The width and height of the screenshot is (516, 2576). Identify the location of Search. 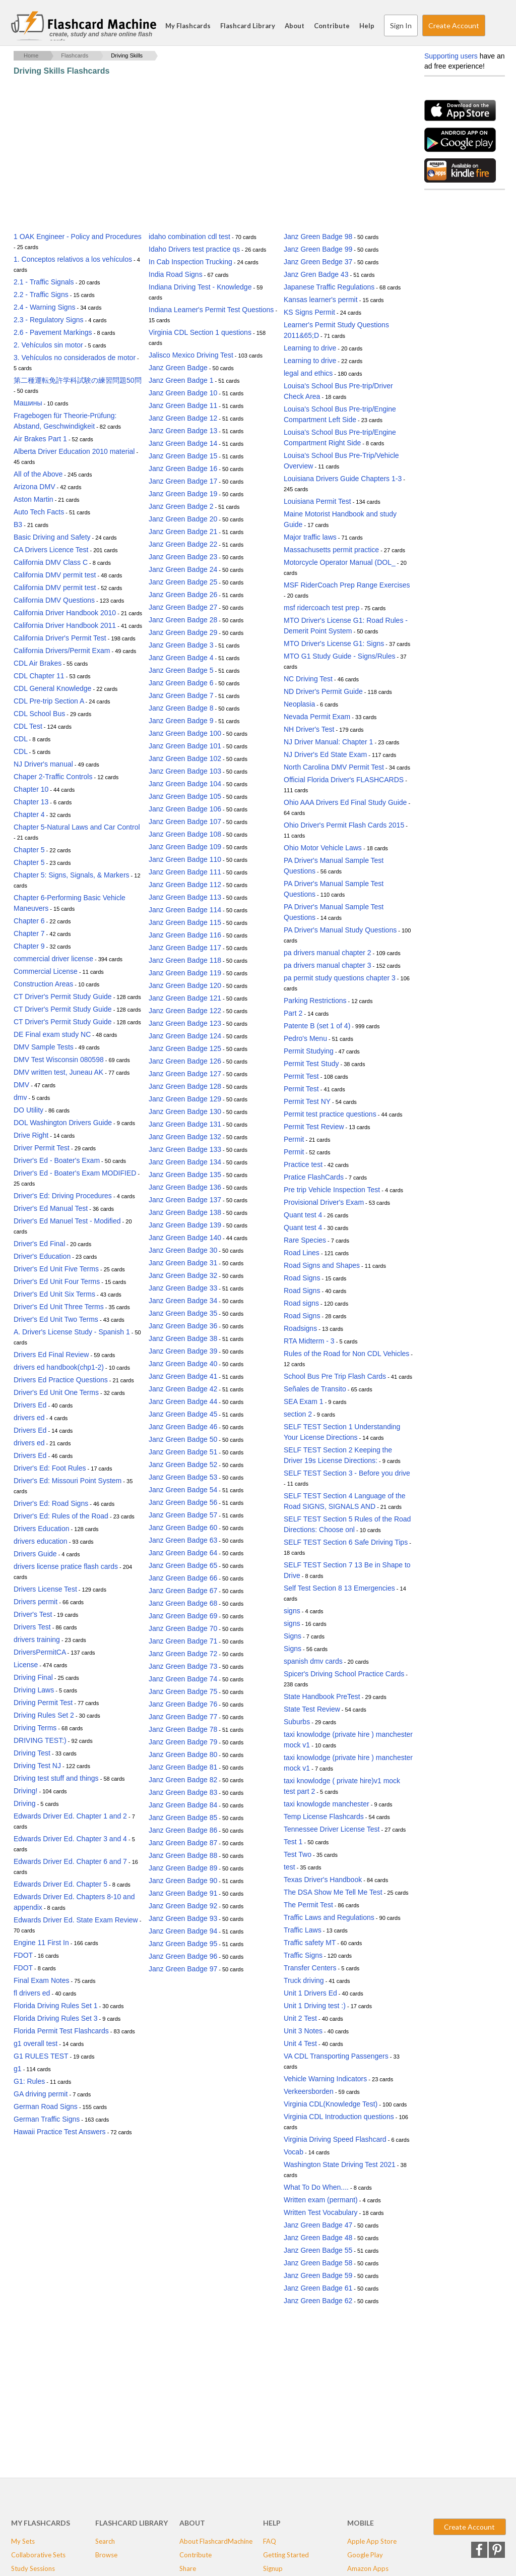
(495, 26).